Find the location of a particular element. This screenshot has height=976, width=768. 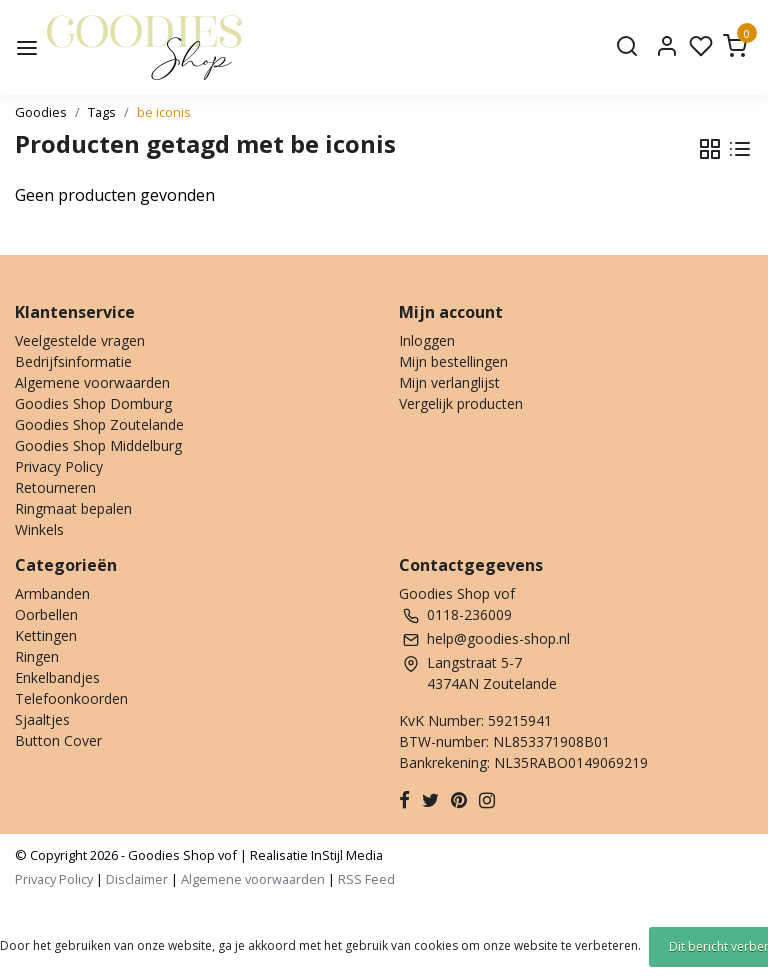

Disclaimer is located at coordinates (137, 879).